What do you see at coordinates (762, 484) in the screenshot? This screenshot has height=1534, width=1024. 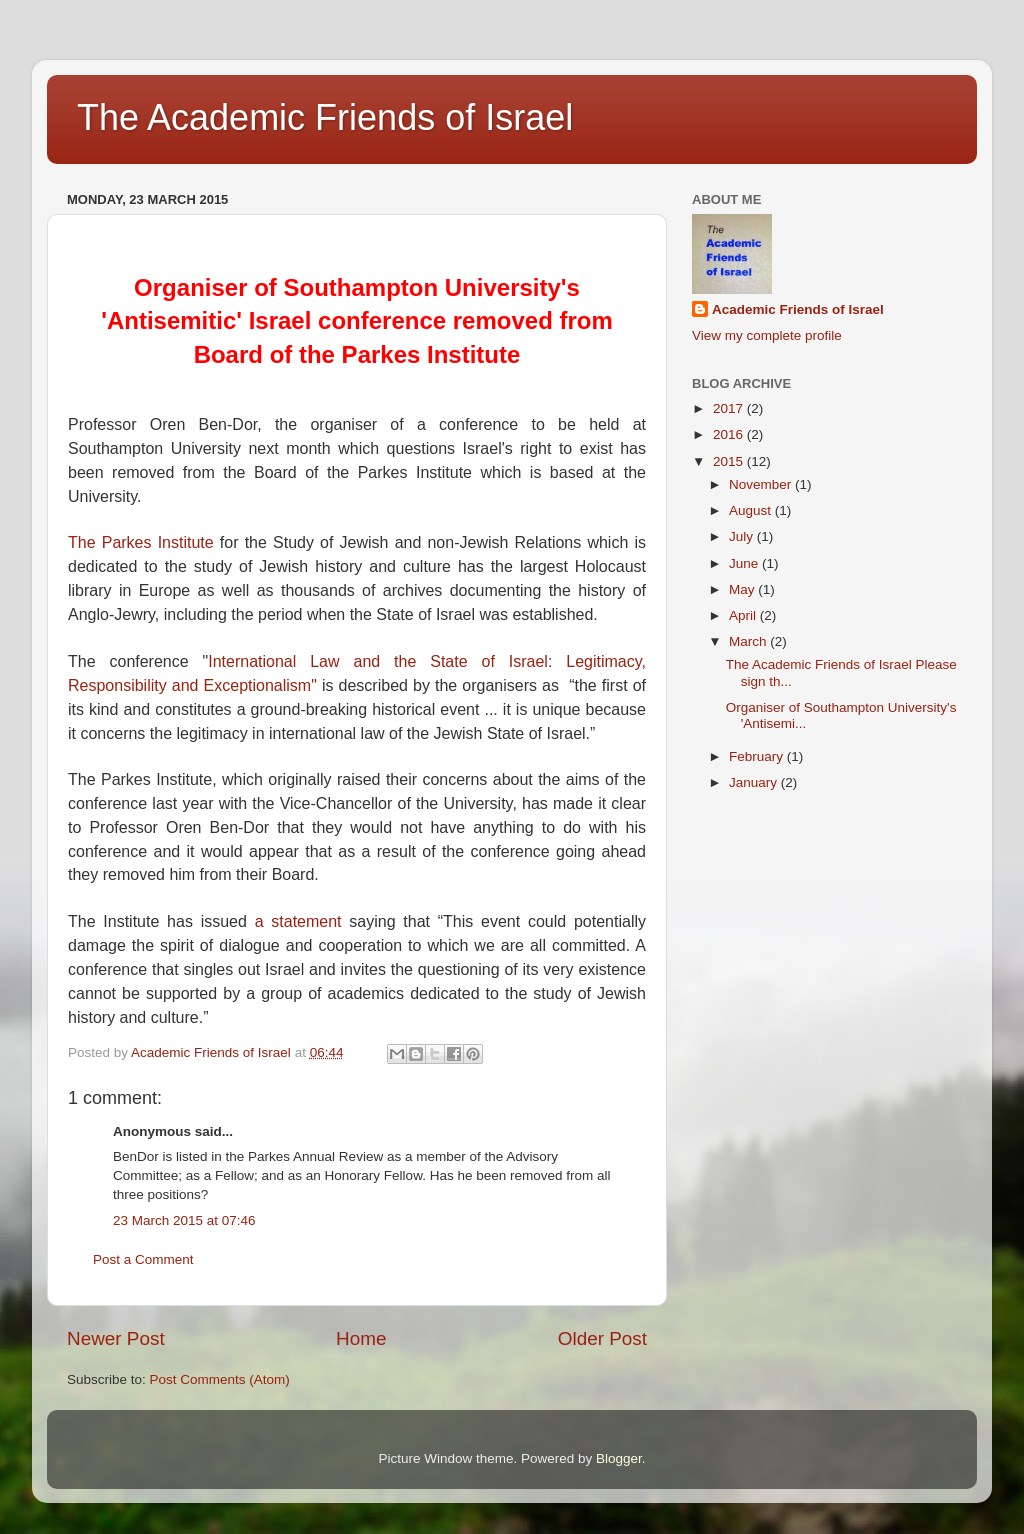 I see `November` at bounding box center [762, 484].